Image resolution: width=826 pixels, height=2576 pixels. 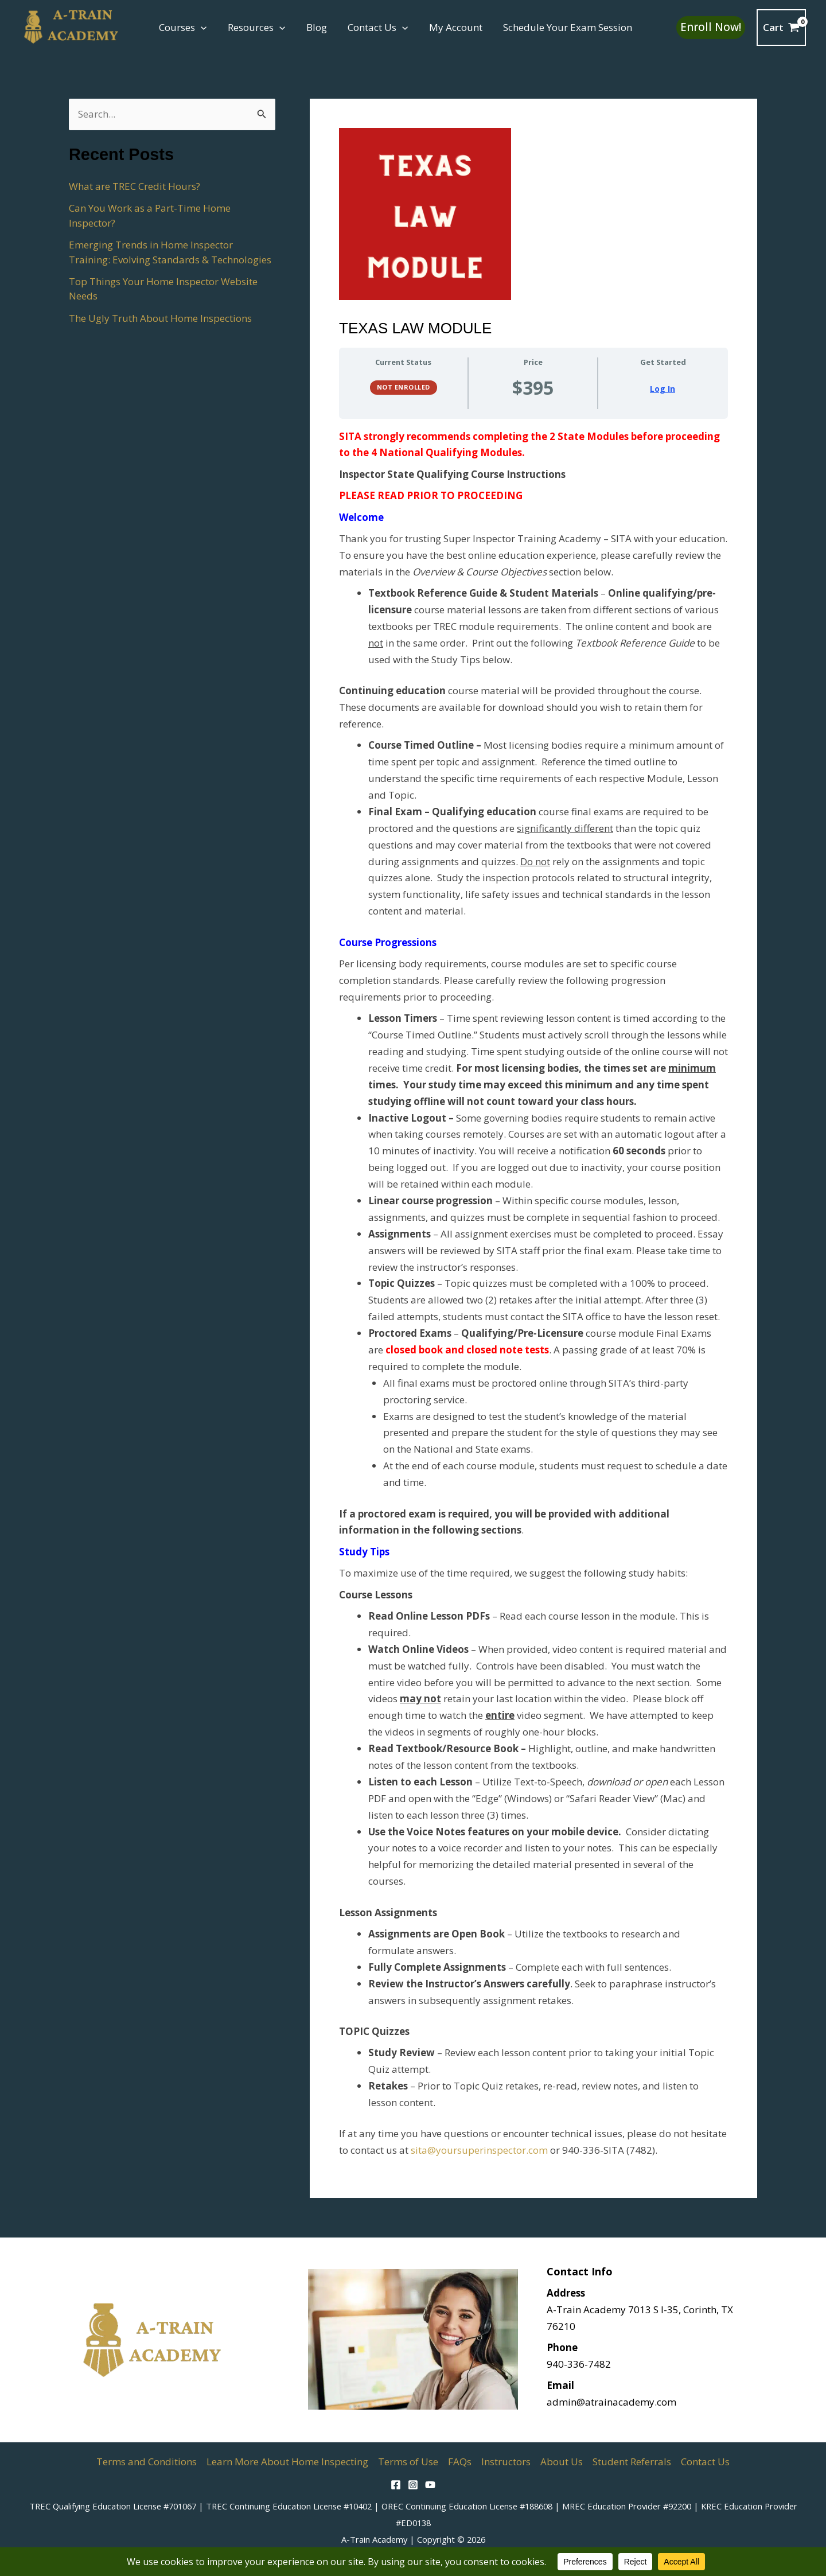 What do you see at coordinates (506, 2461) in the screenshot?
I see `Instructors` at bounding box center [506, 2461].